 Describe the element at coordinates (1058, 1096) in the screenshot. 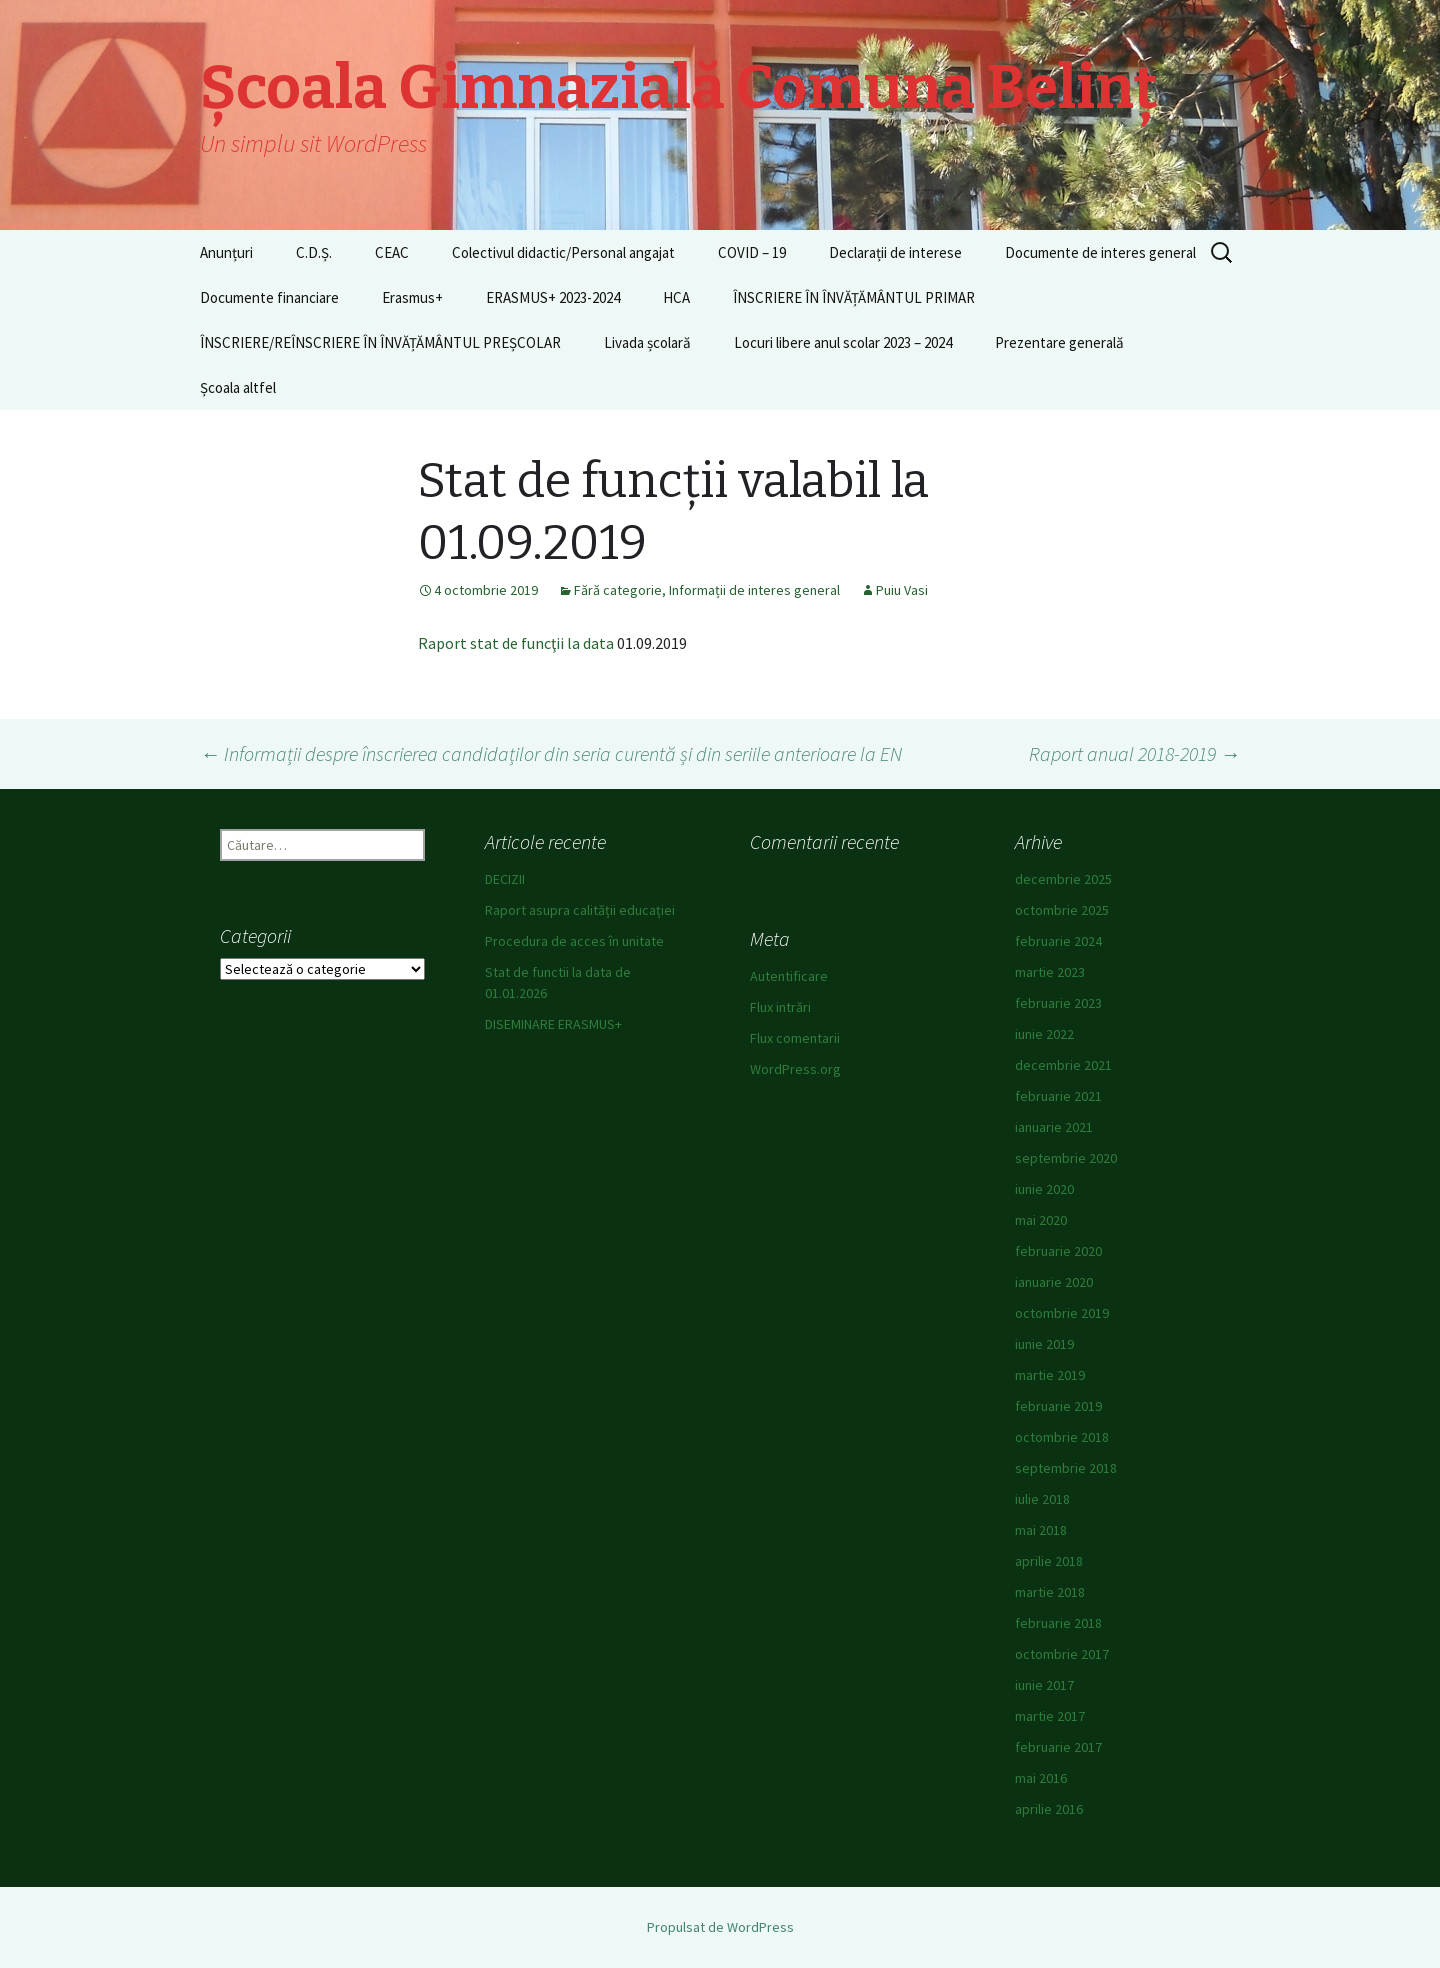

I see `februarie 2021` at that location.